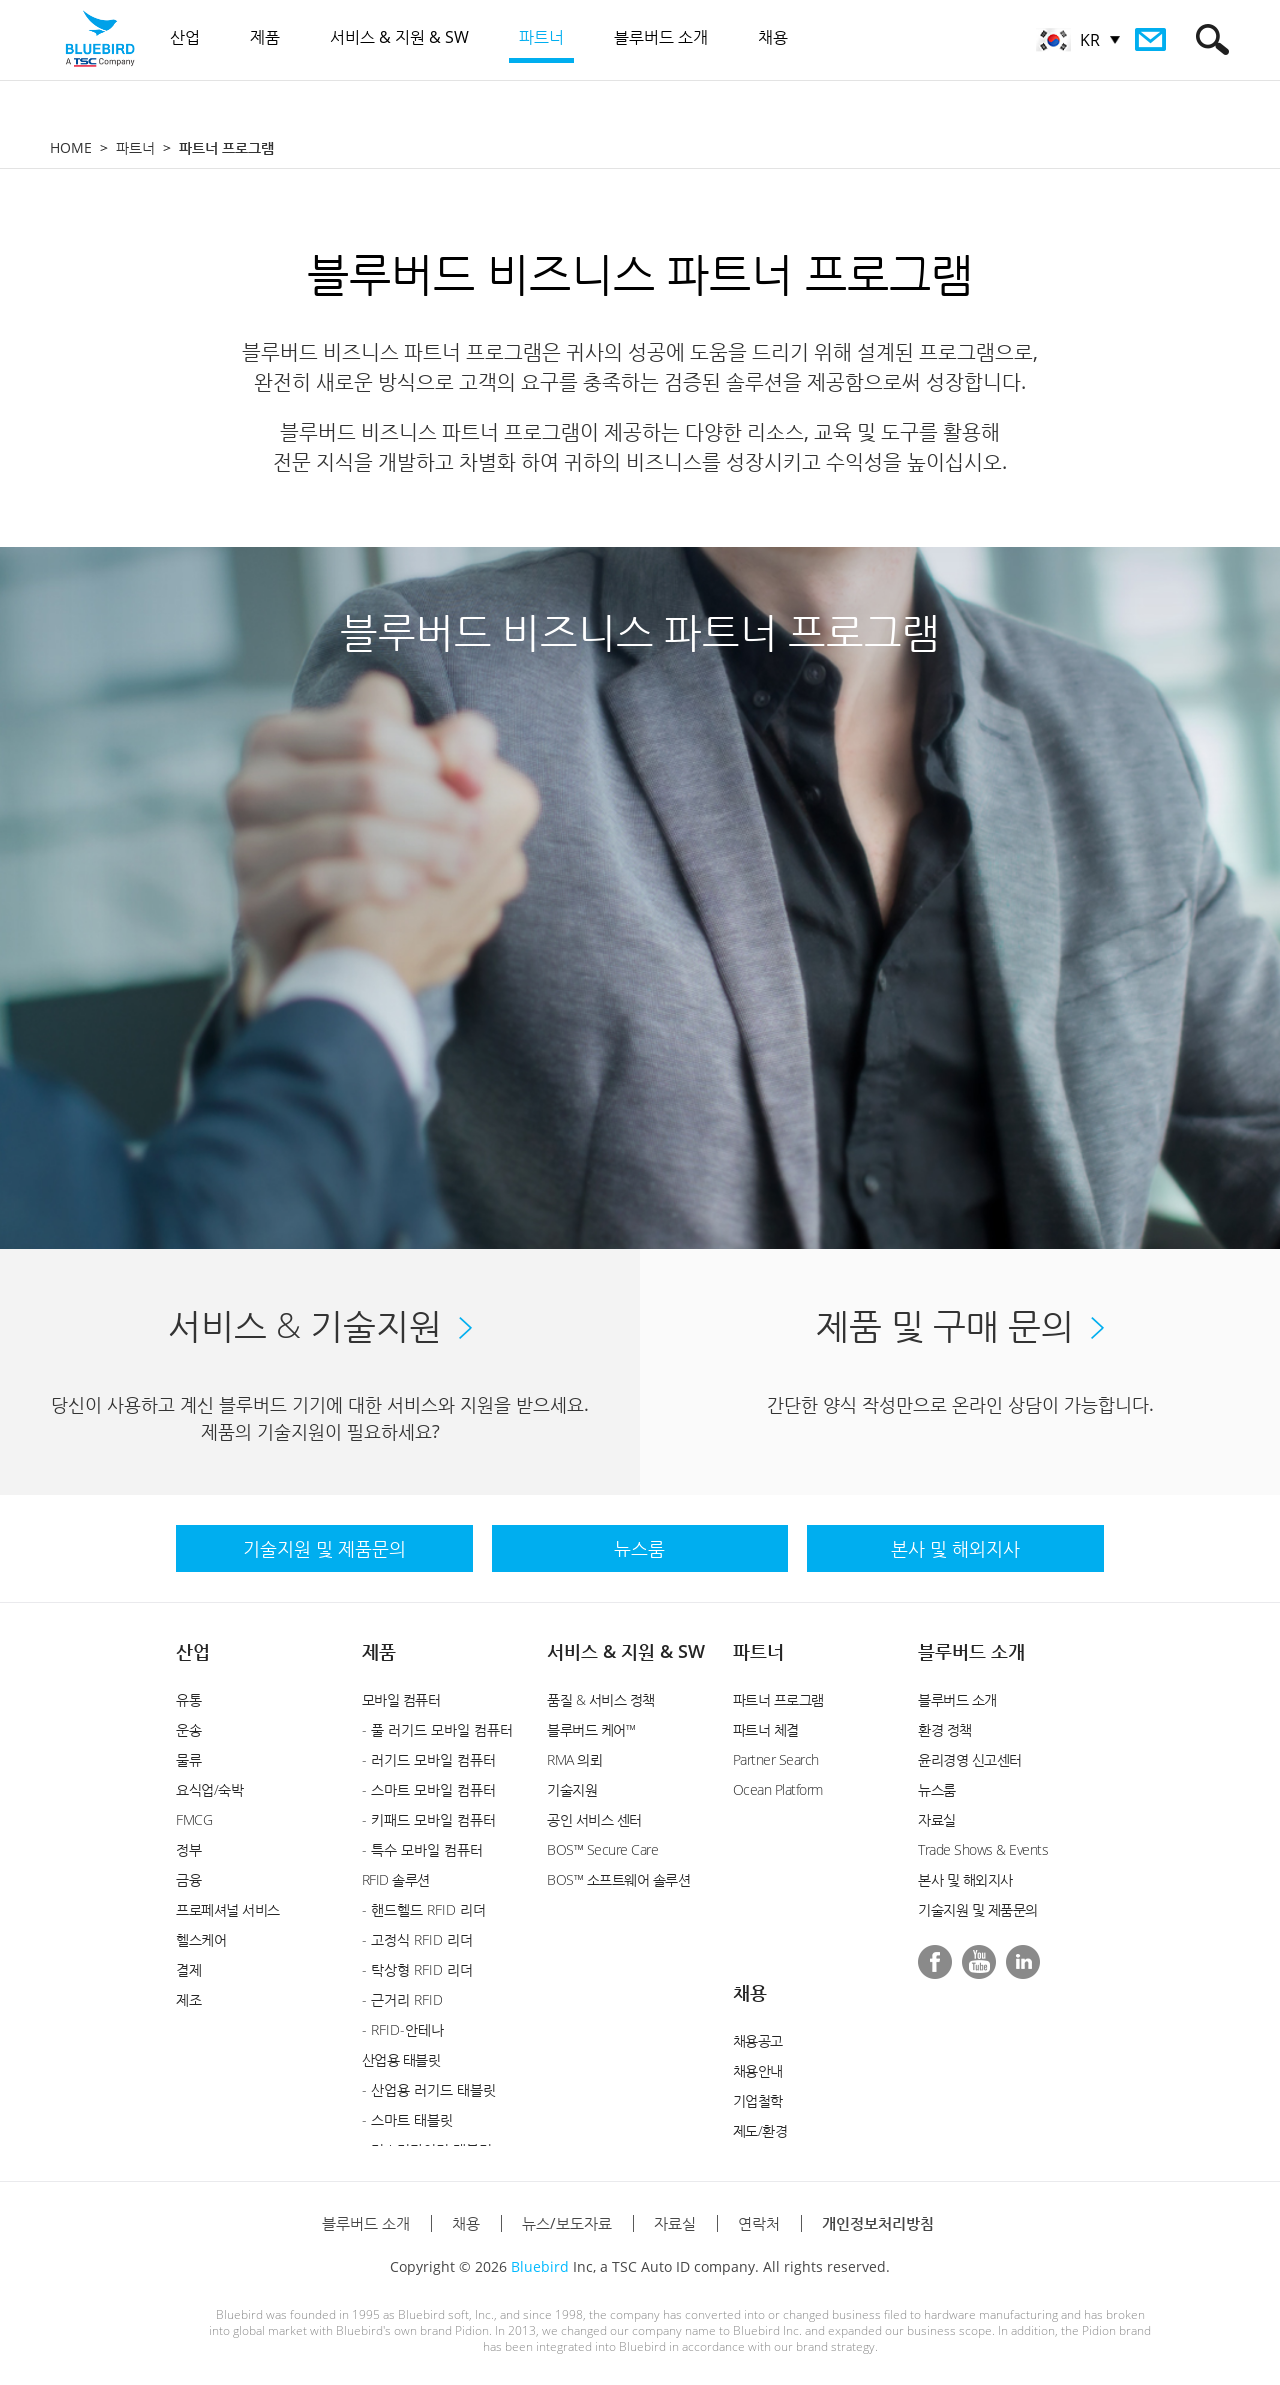 The height and width of the screenshot is (2385, 1280). Describe the element at coordinates (760, 2130) in the screenshot. I see `제도/환경` at that location.